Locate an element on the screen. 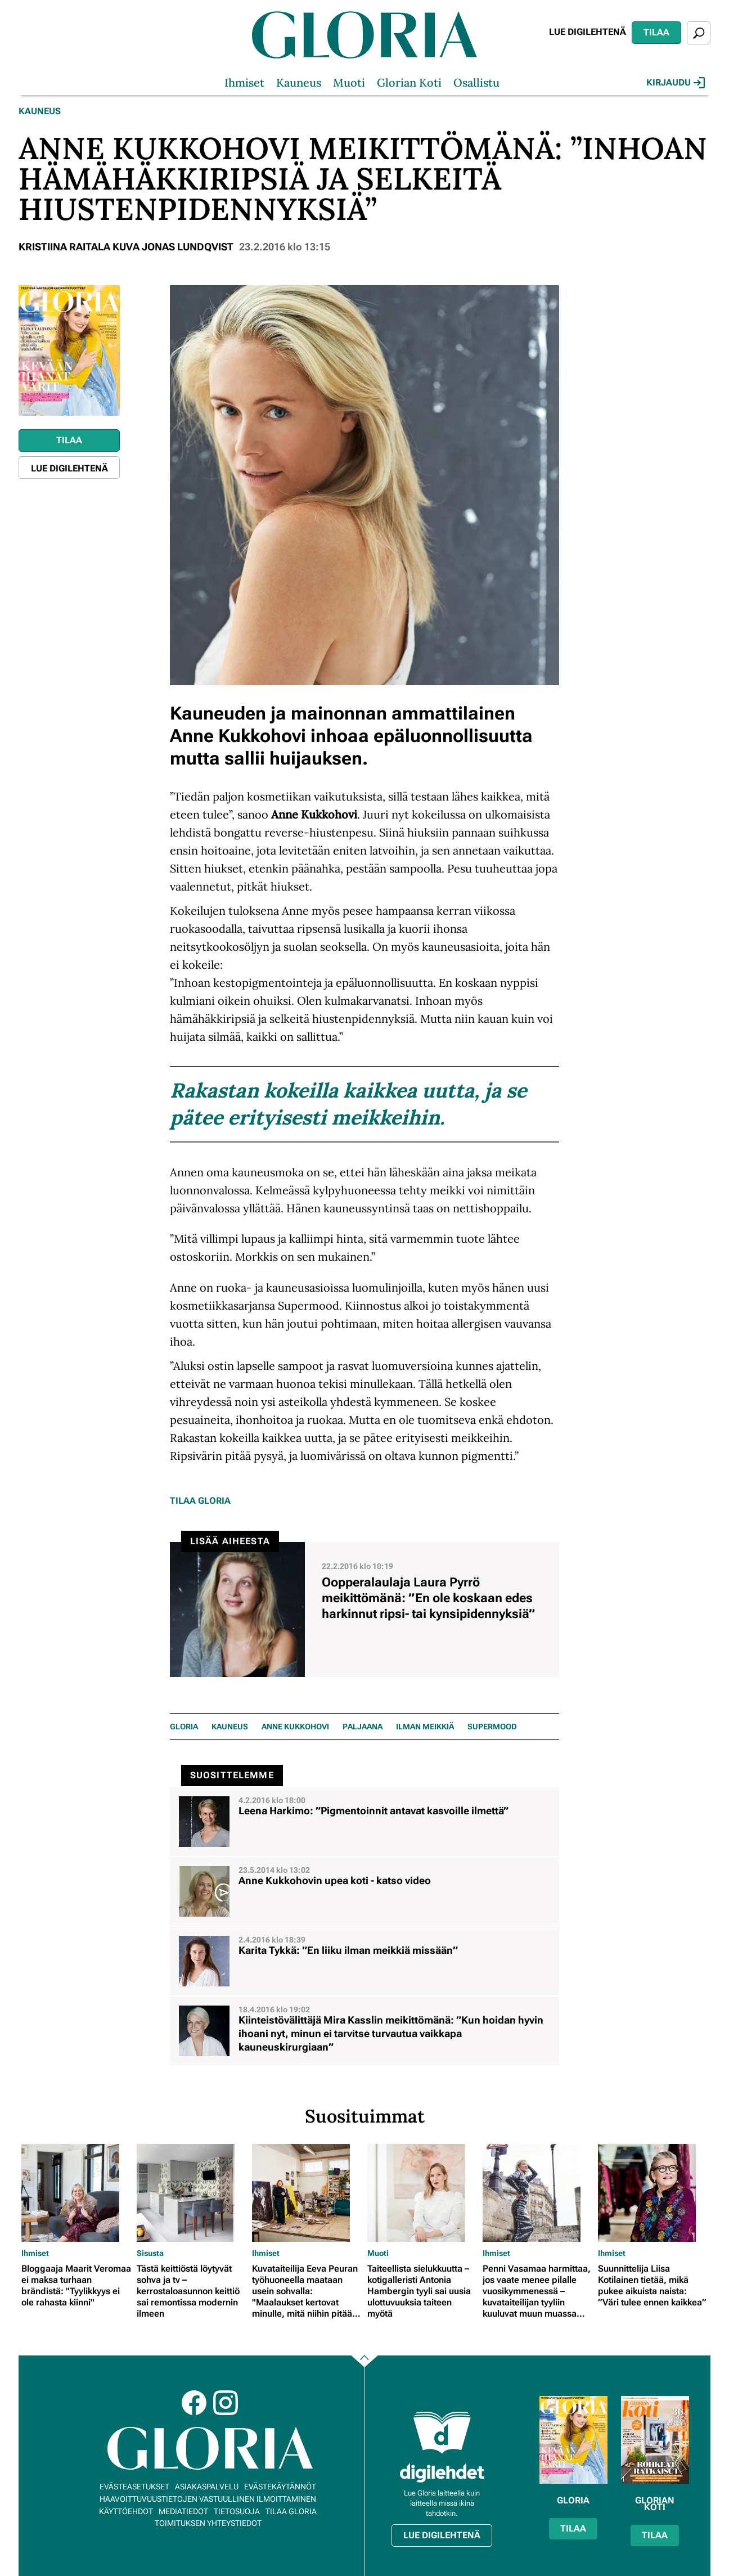 The width and height of the screenshot is (729, 2576). Toimituksen yhteystiedot is located at coordinates (208, 2523).